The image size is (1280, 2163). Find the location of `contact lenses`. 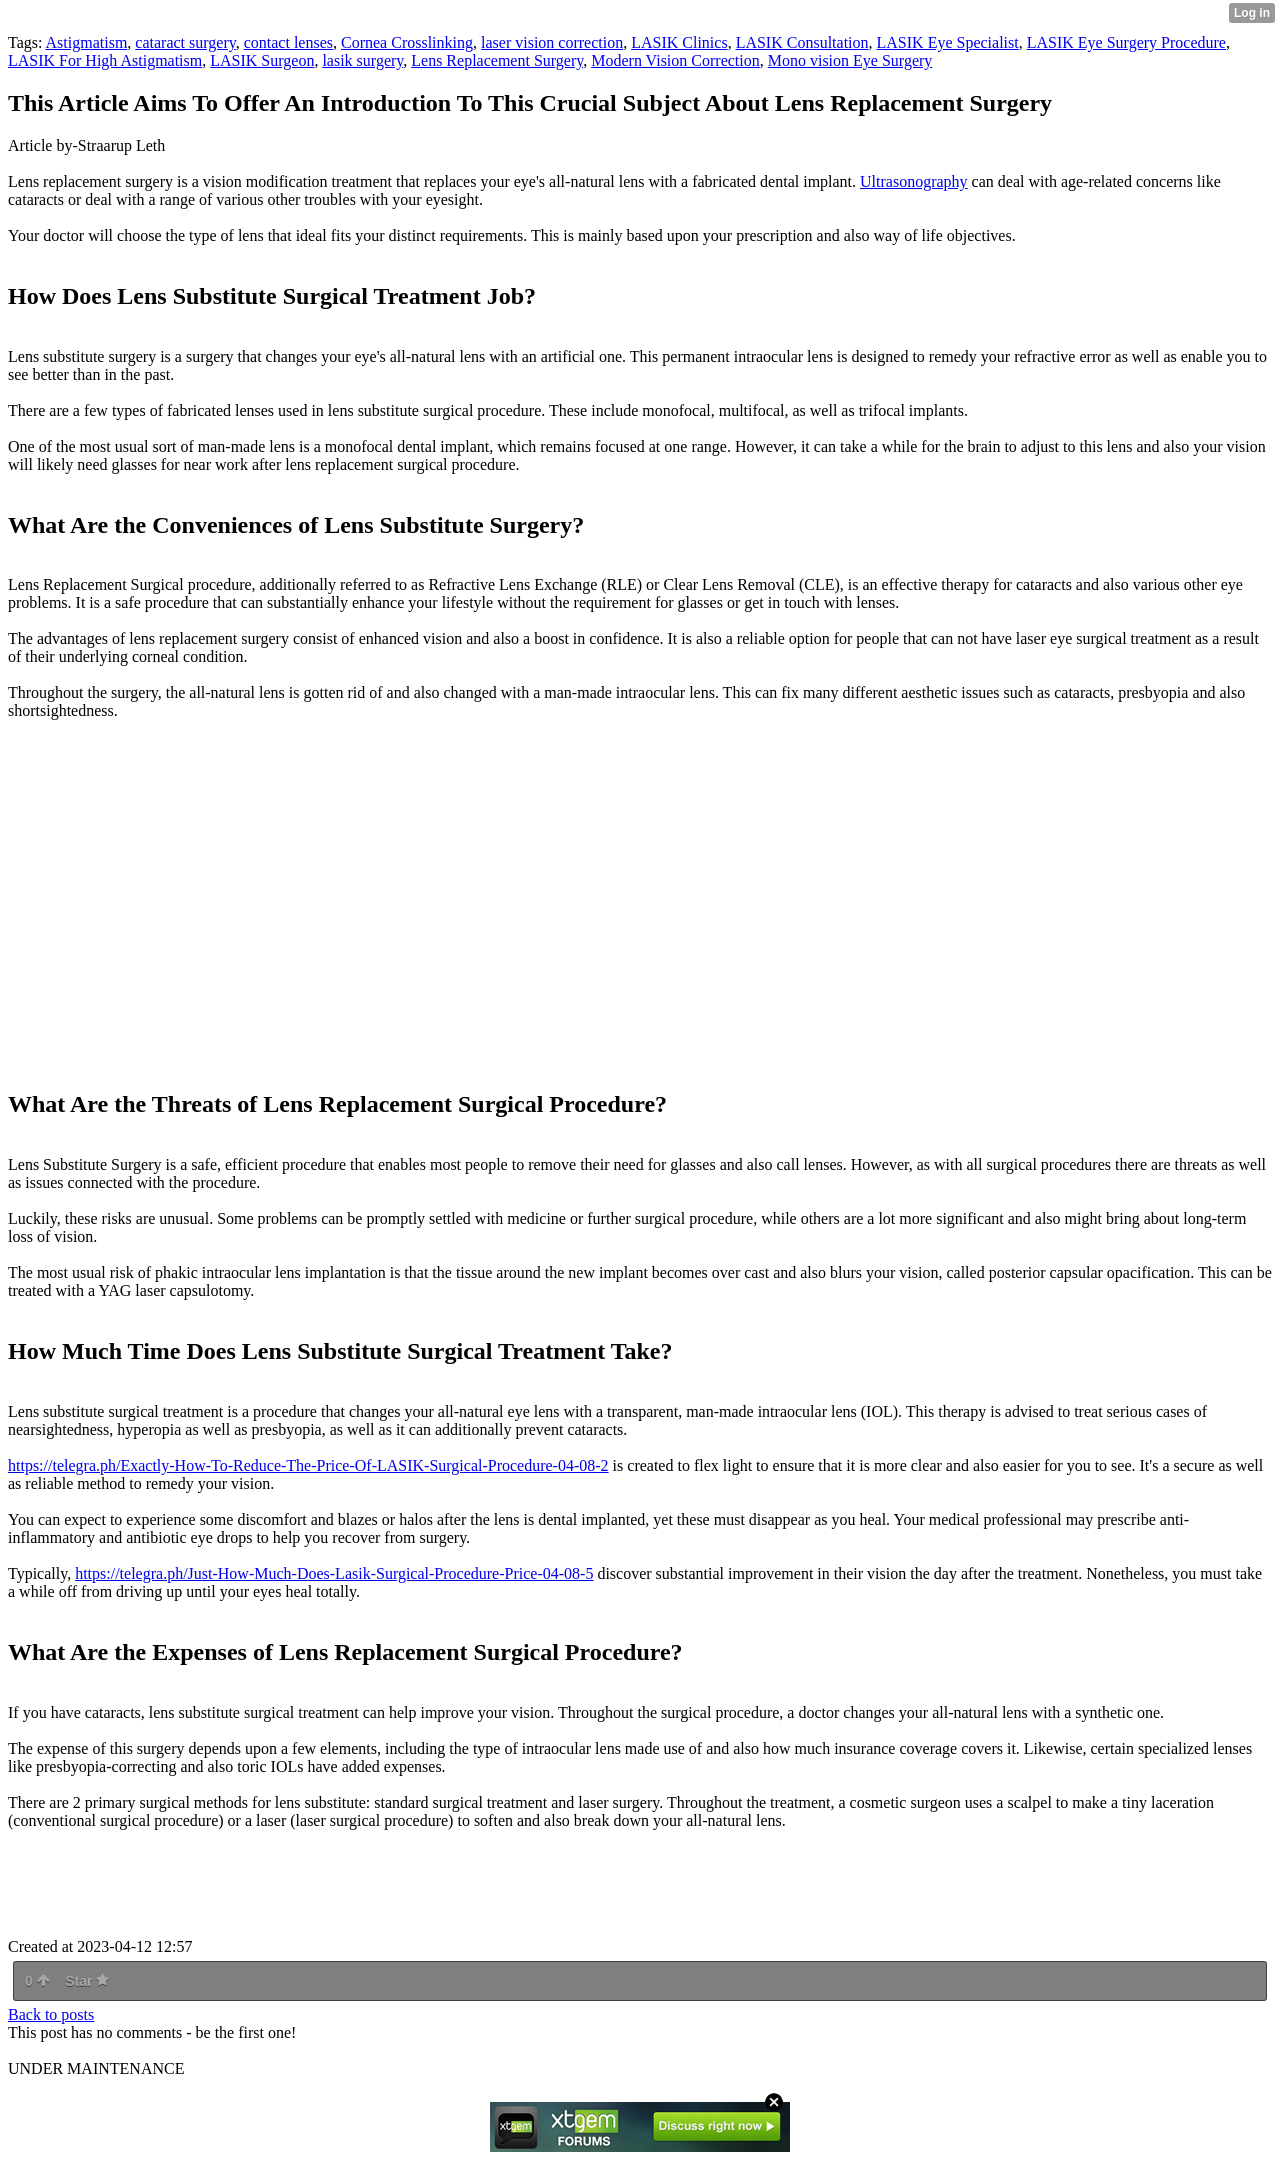

contact lenses is located at coordinates (288, 42).